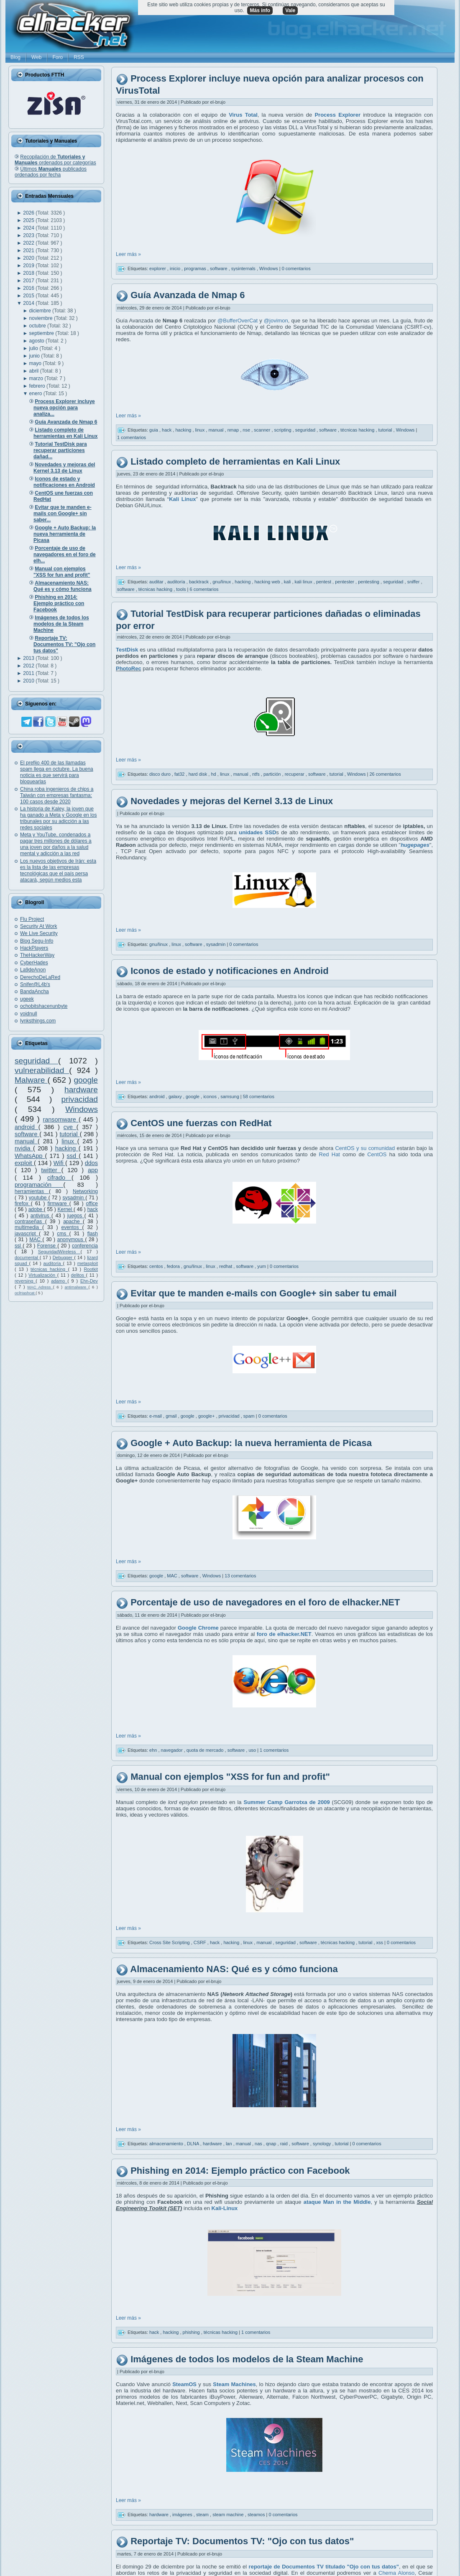  Describe the element at coordinates (195, 268) in the screenshot. I see `programas` at that location.